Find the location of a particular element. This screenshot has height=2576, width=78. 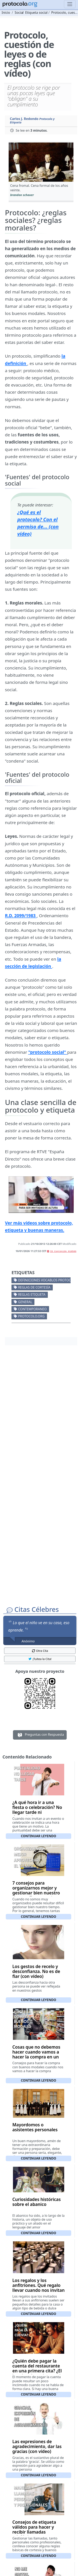

Cosas que no debemos hacer cuando vamos a hacer la compra en un supermercado o cualquier otro establecimiento similar is located at coordinates (36, 2059).